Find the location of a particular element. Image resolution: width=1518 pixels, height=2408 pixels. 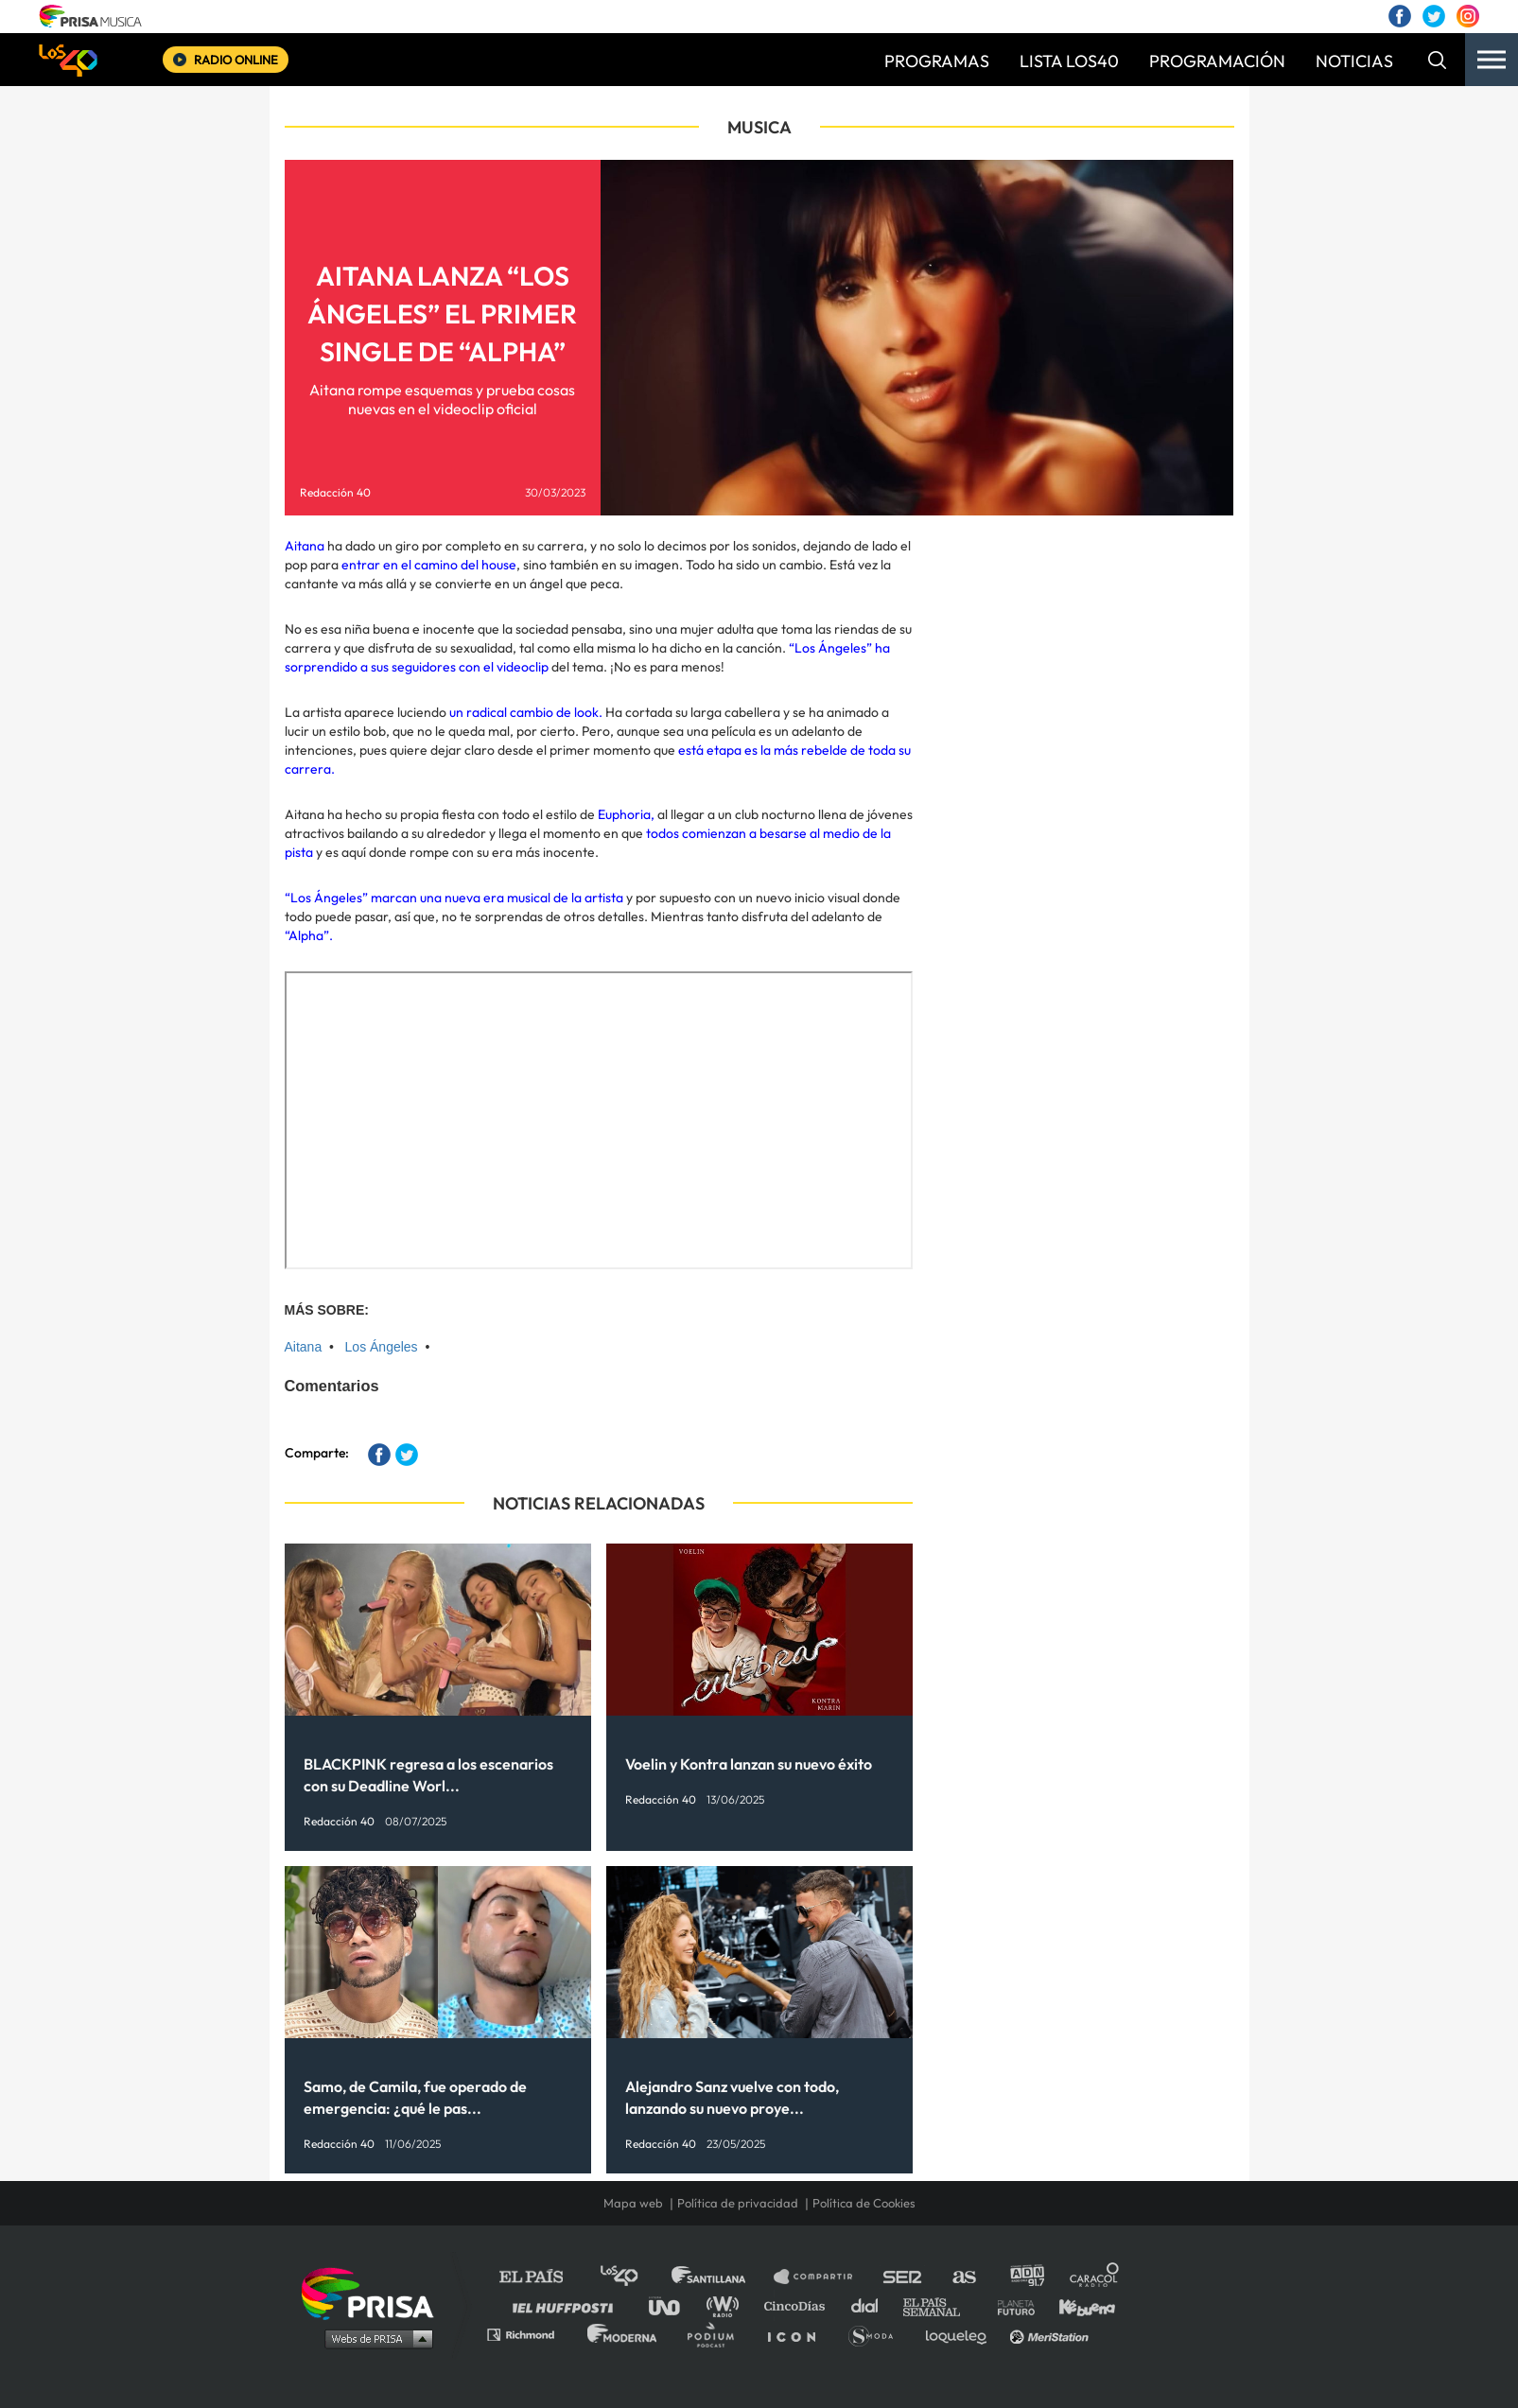

Santillana is located at coordinates (721, 2277).